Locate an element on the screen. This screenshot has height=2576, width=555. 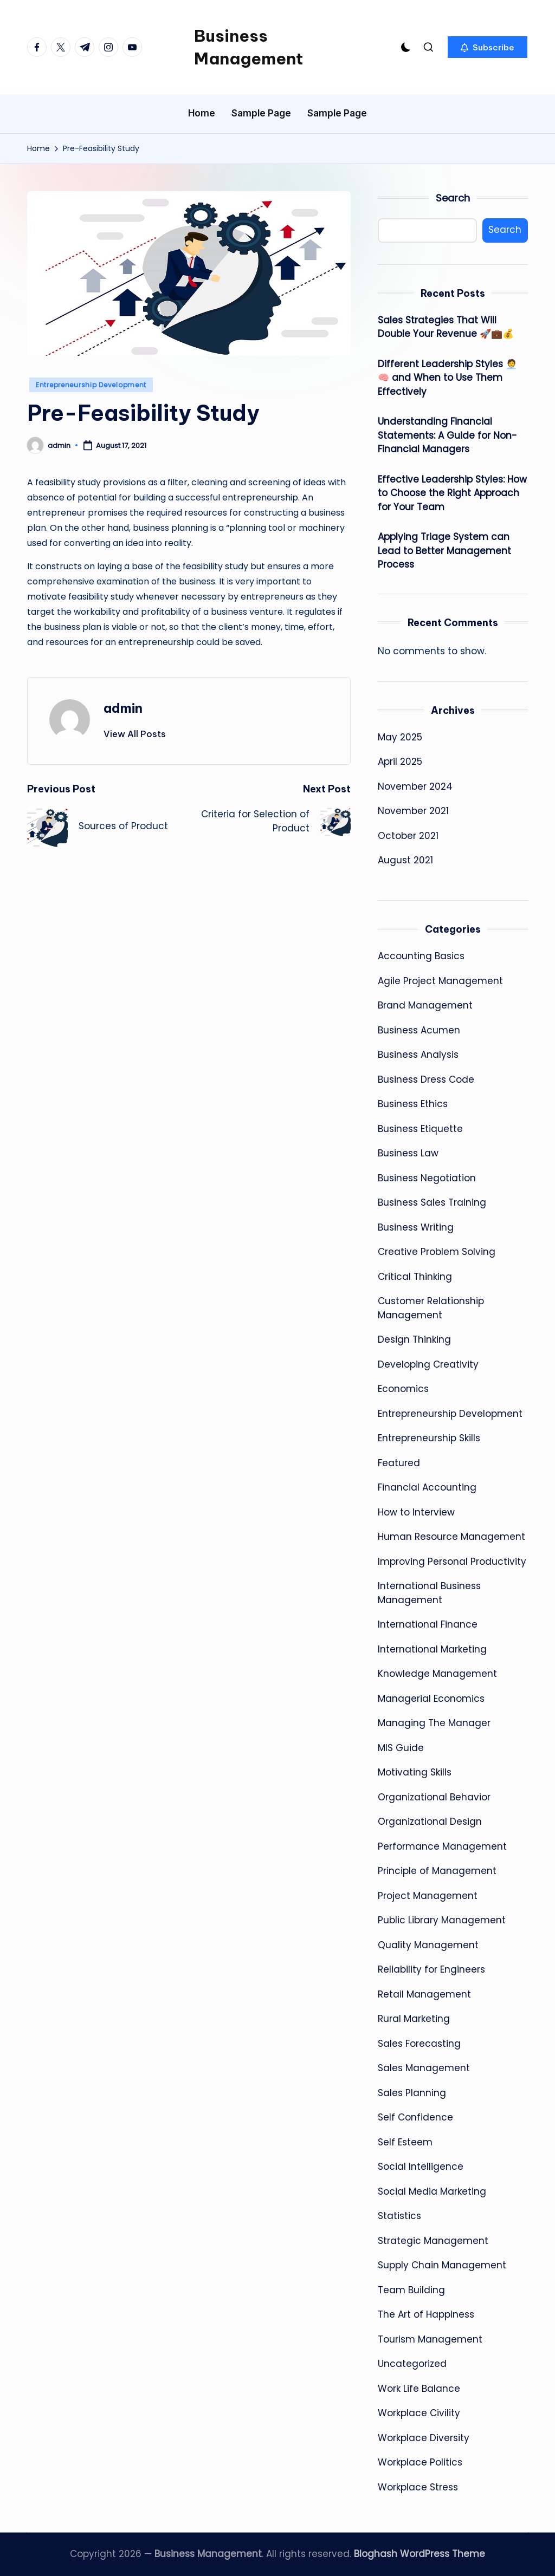
Organizational Design is located at coordinates (430, 1821).